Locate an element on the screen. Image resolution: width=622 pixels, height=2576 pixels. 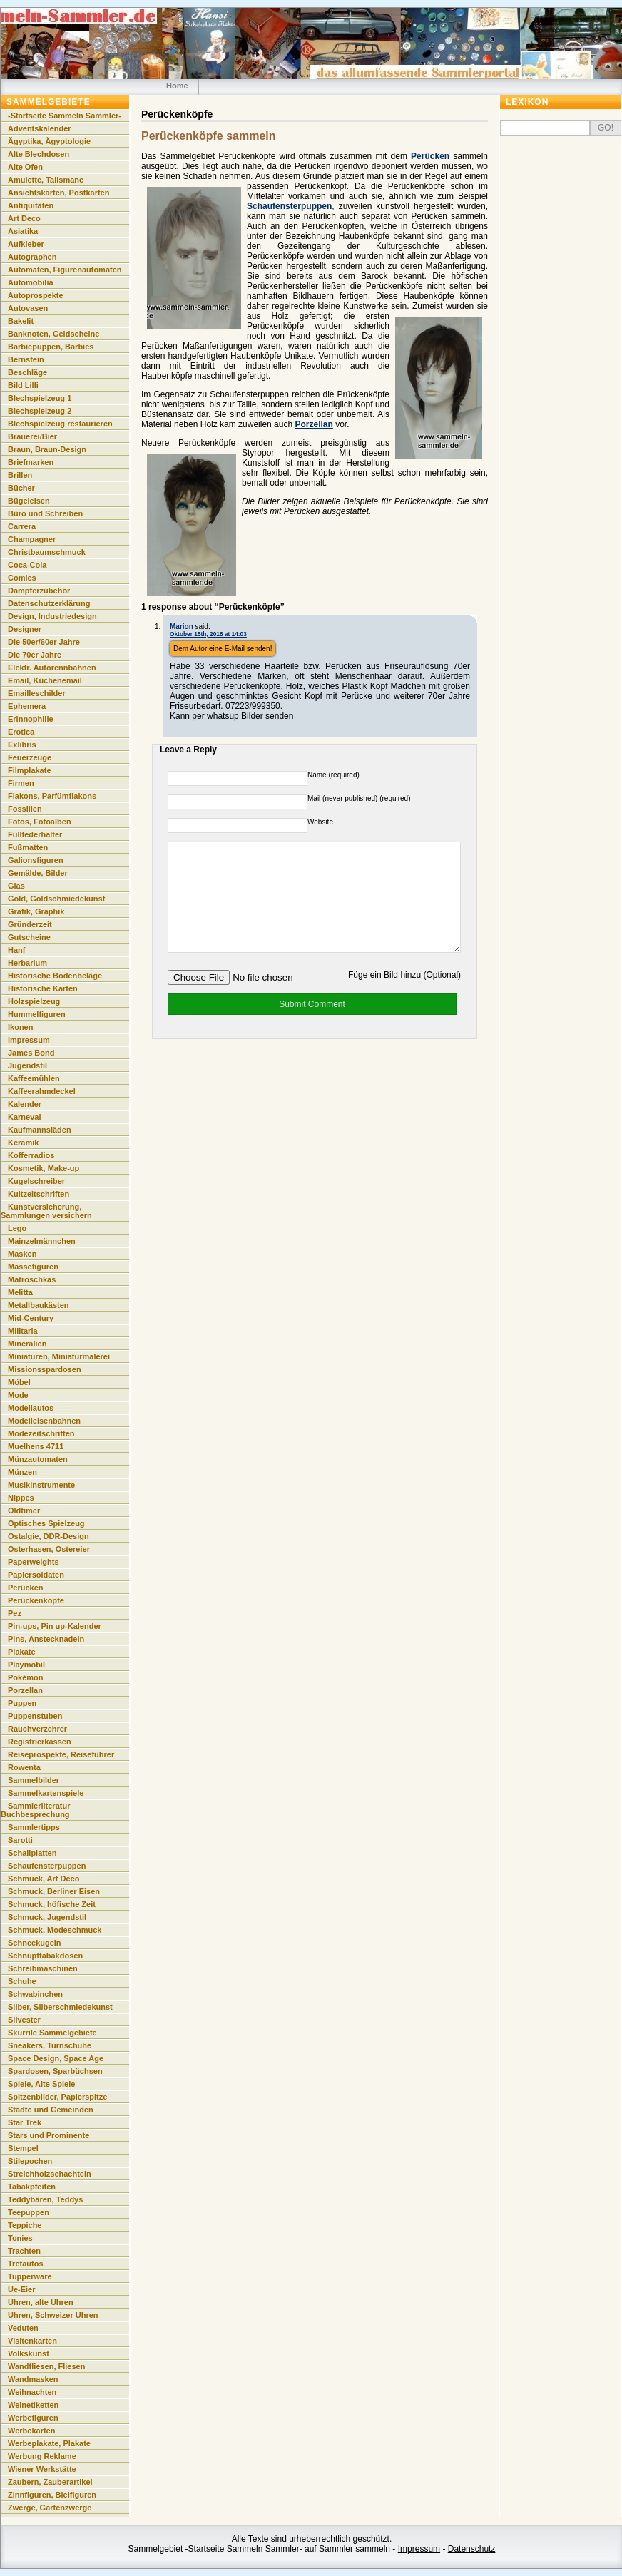
James Bond is located at coordinates (31, 1052).